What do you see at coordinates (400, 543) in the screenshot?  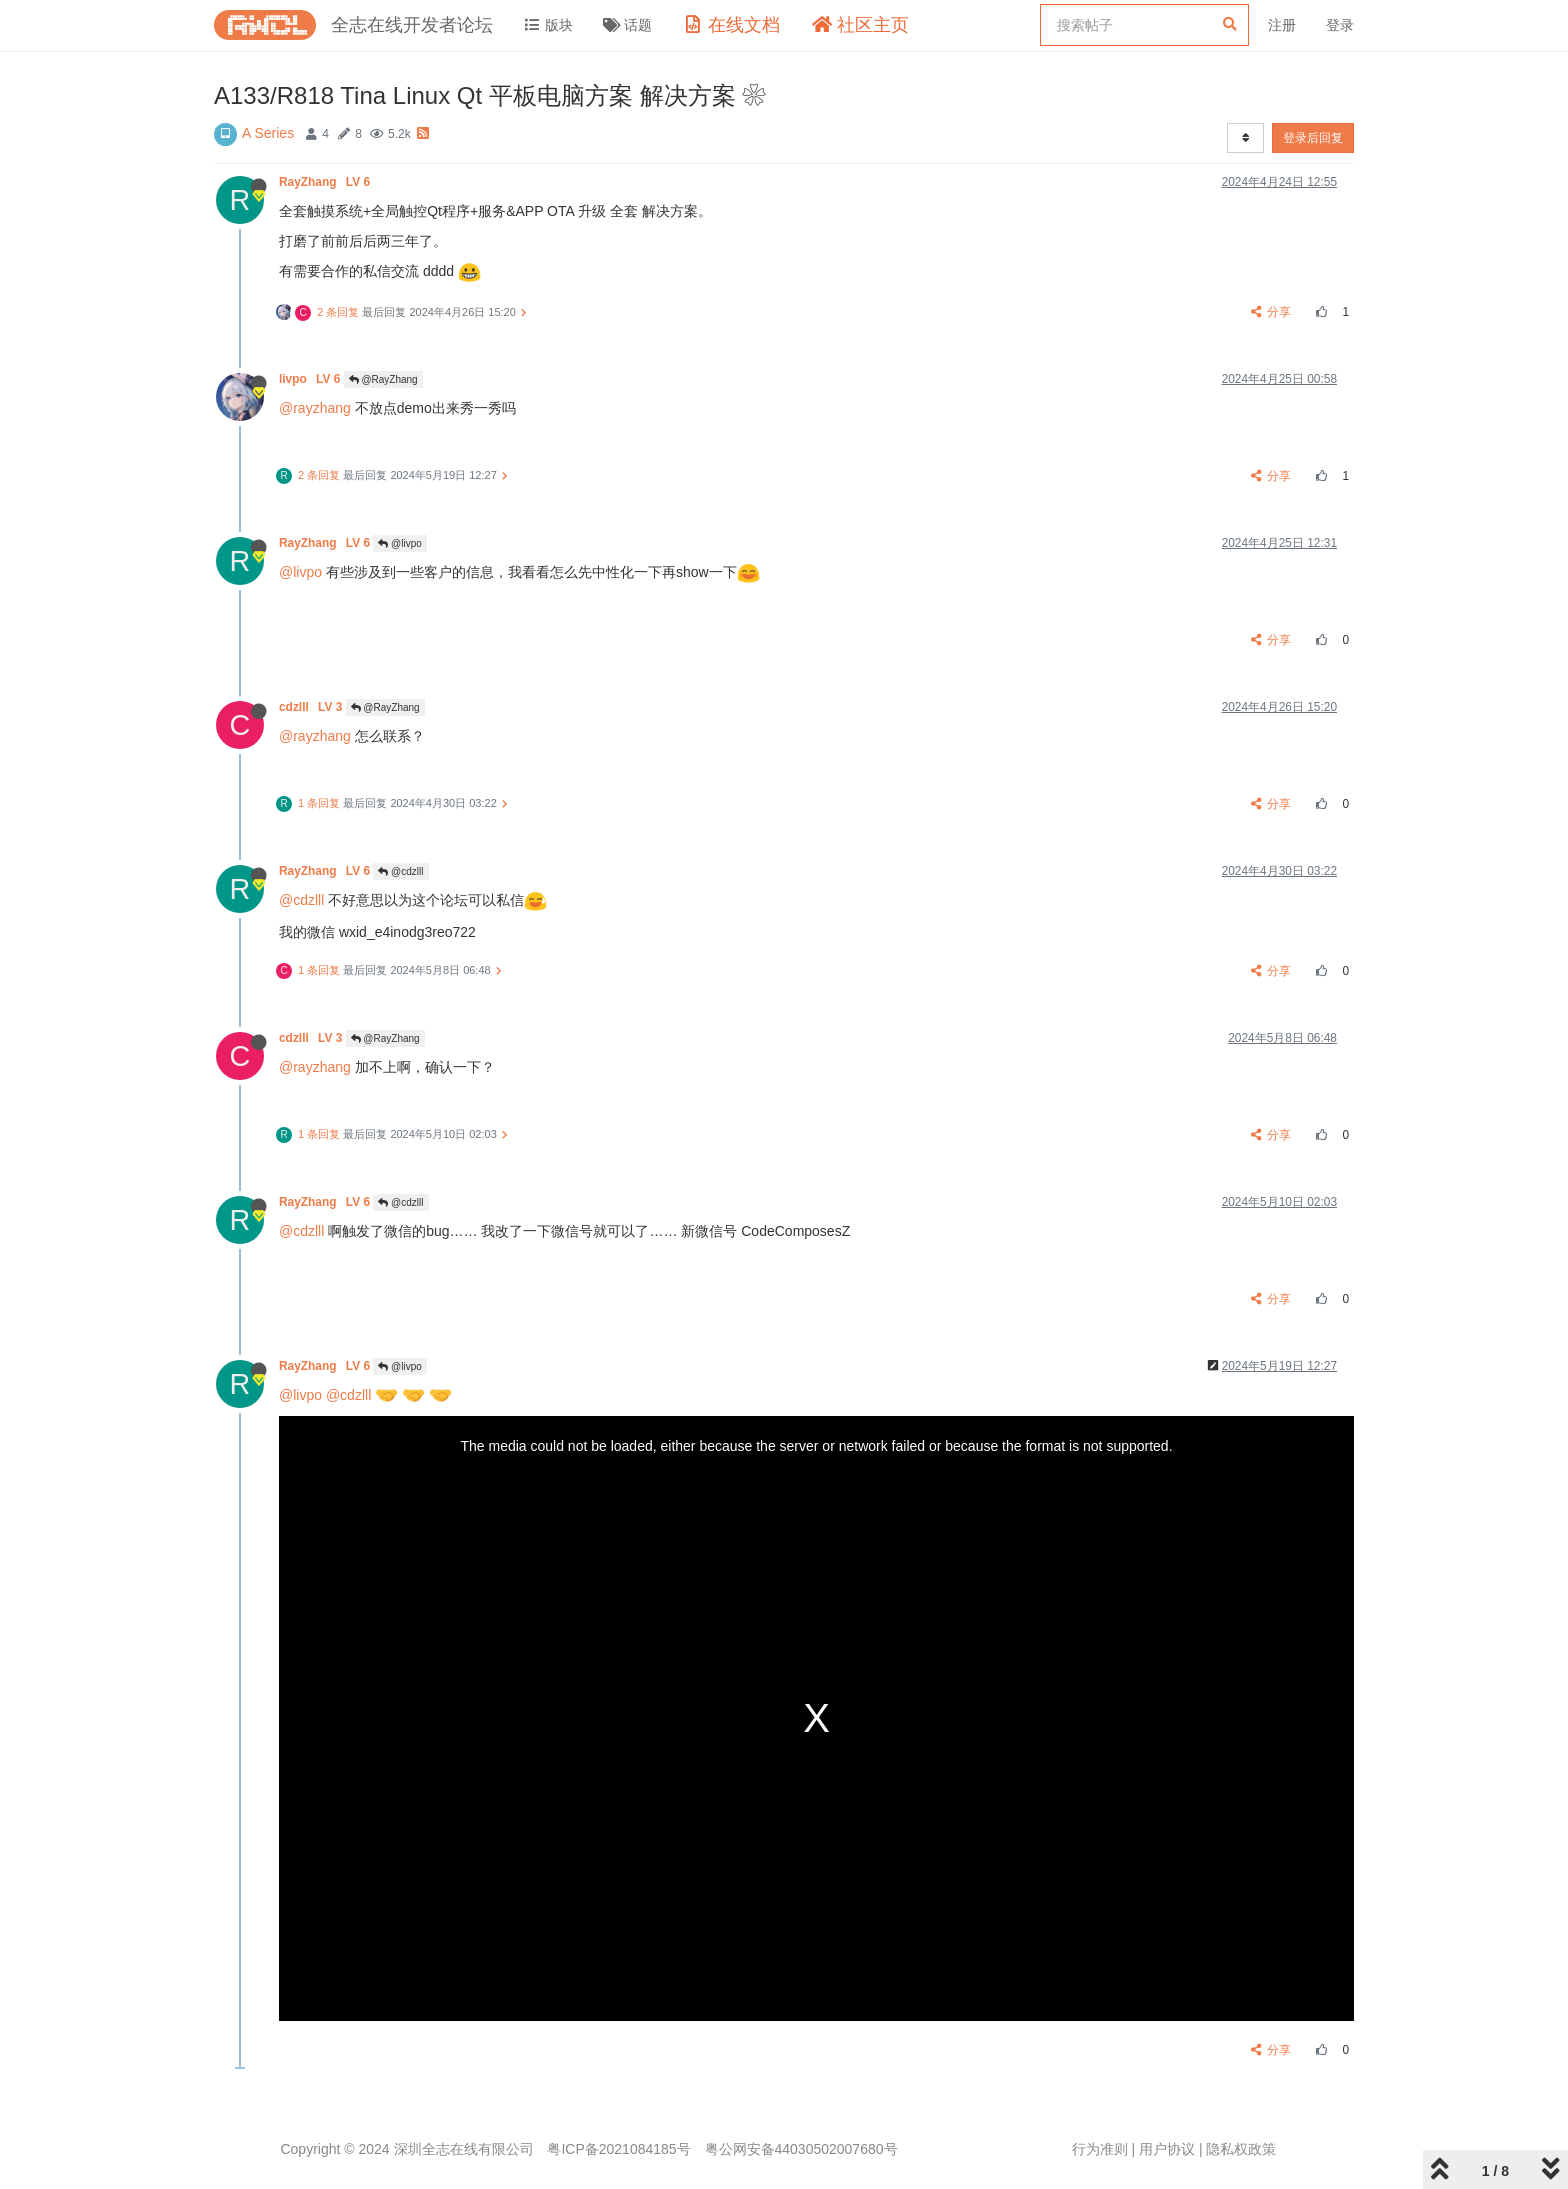 I see `@livpo` at bounding box center [400, 543].